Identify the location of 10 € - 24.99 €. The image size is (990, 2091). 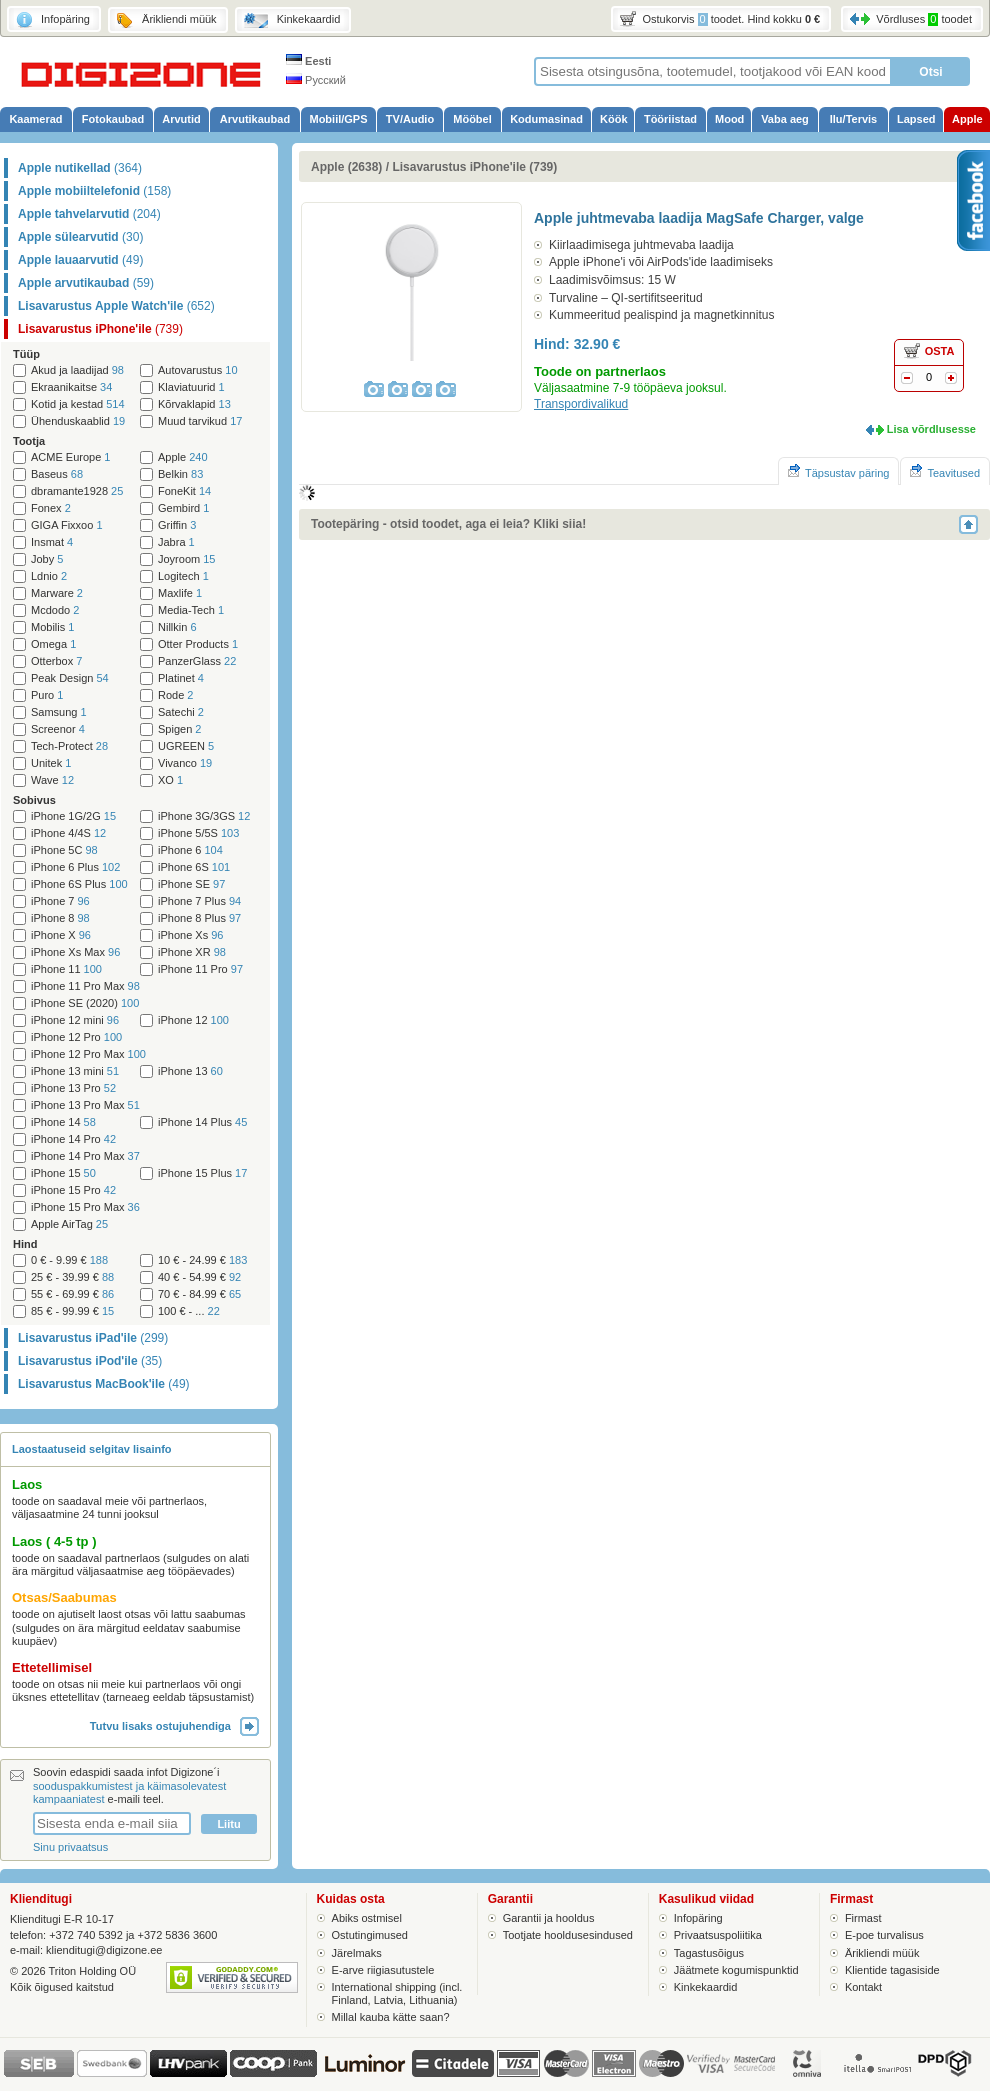
(202, 1260).